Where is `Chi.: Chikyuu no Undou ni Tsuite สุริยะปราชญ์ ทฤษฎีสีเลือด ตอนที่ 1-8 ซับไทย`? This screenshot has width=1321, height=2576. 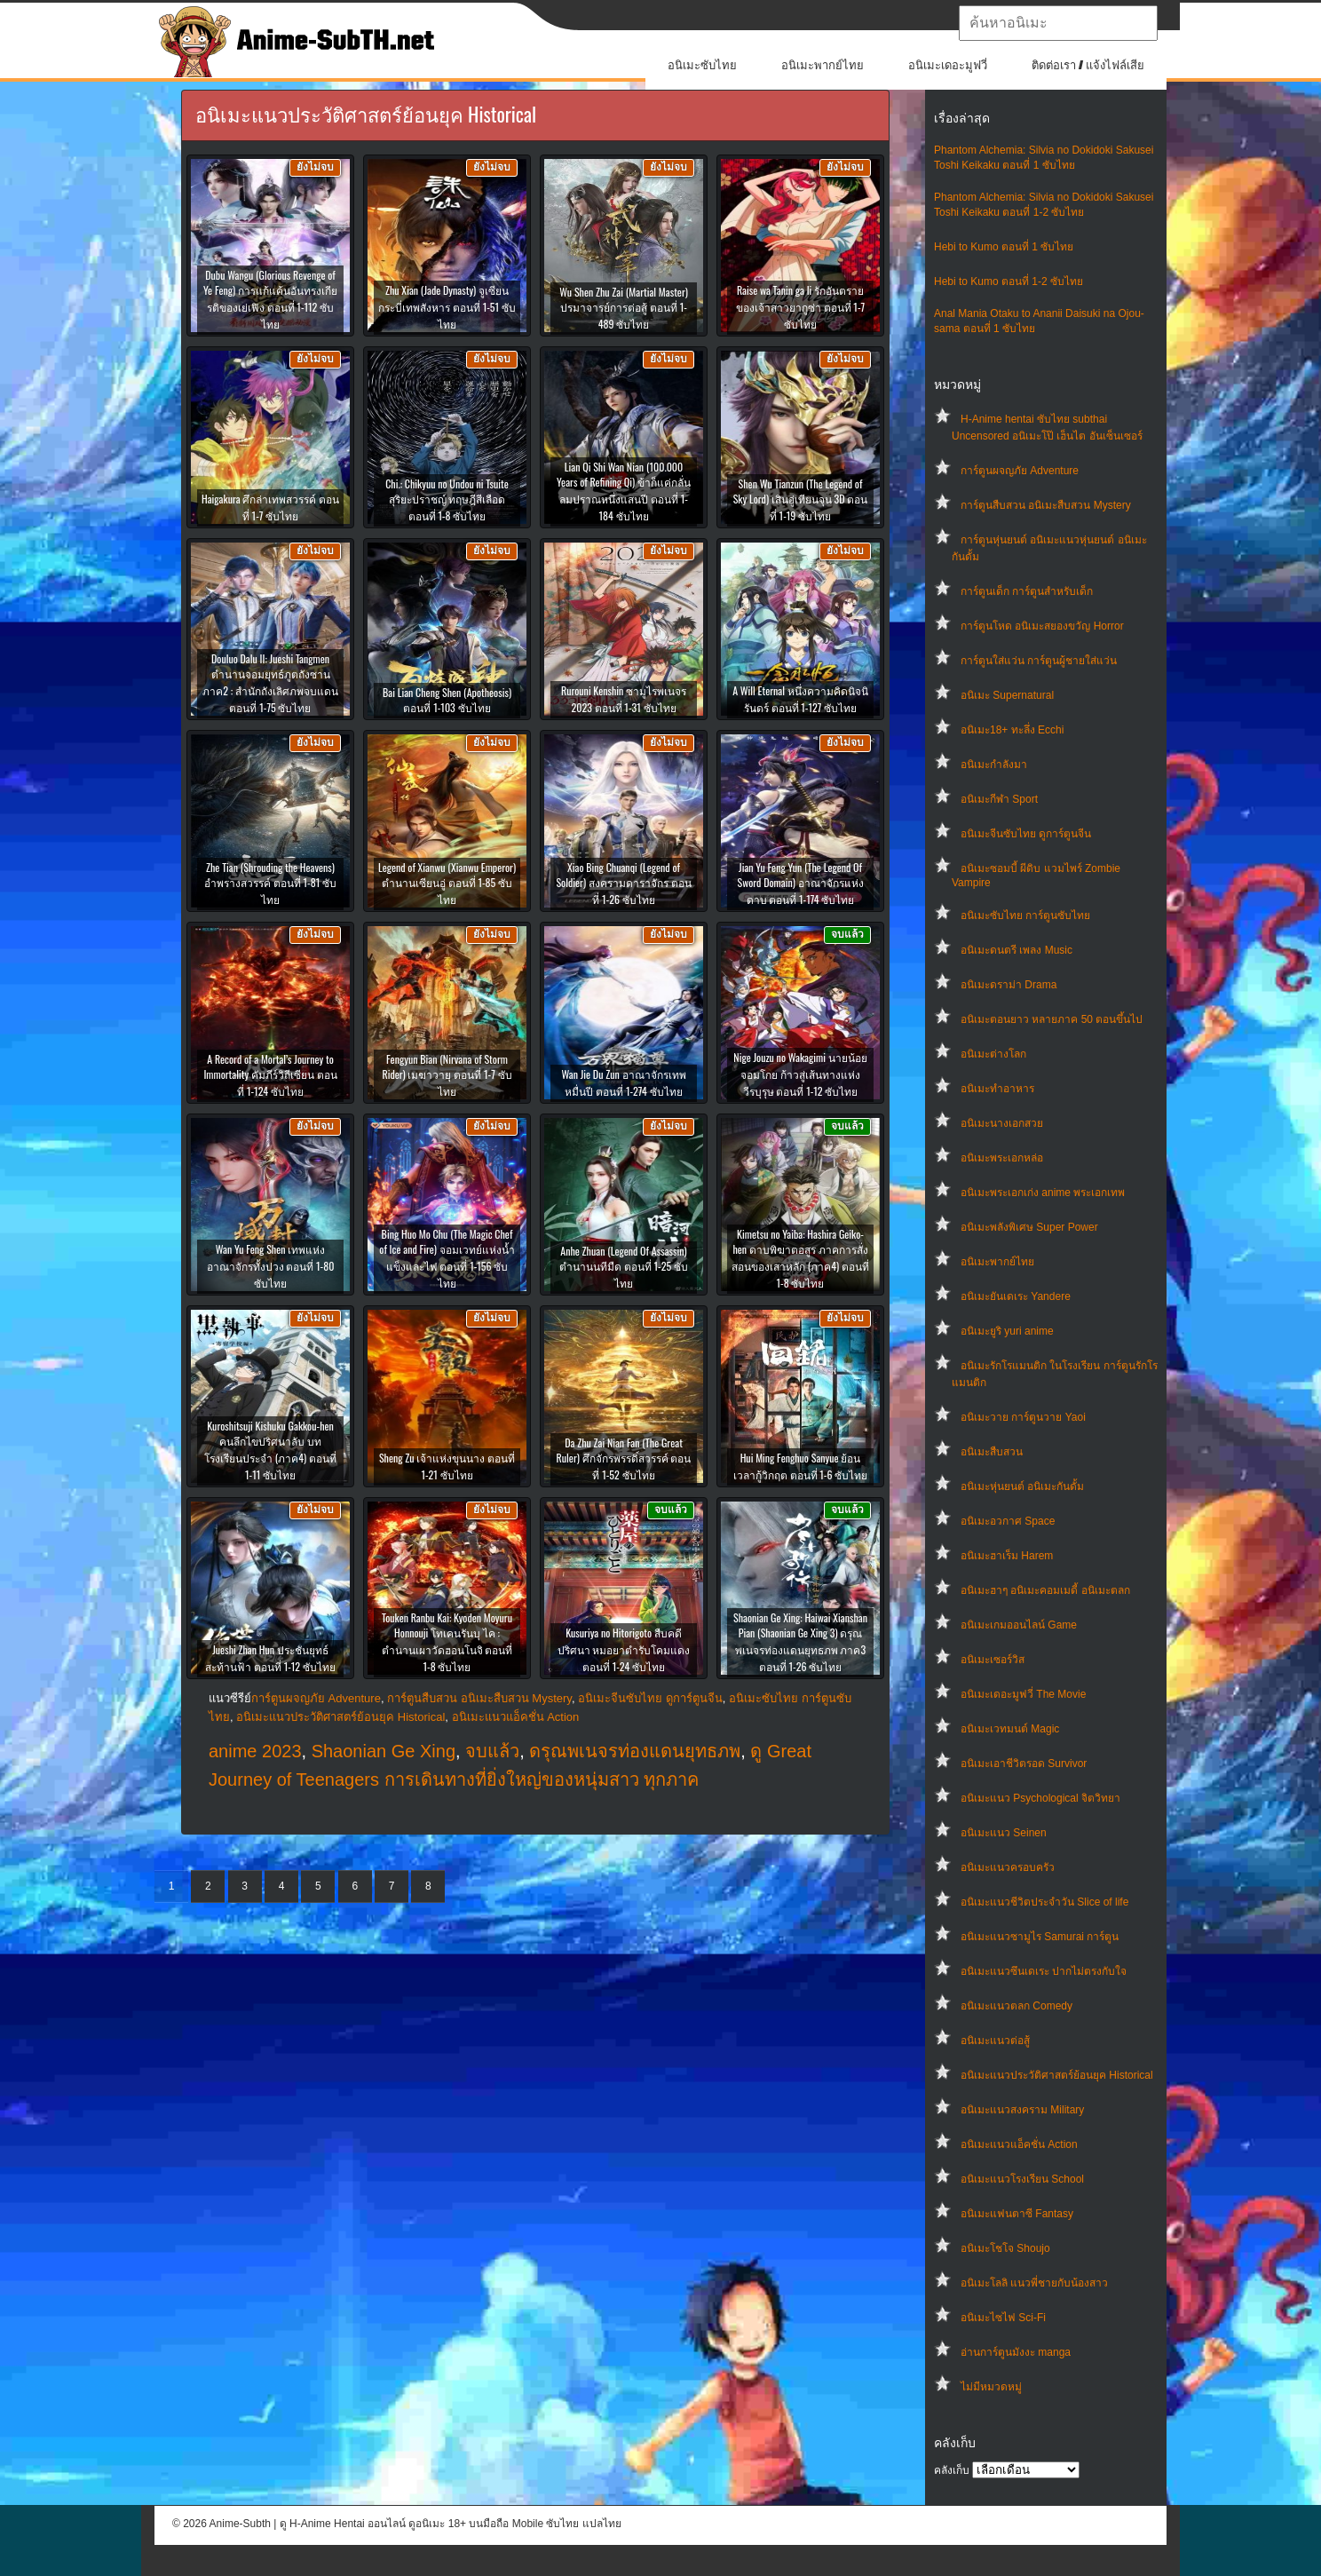
Chi.: Chikyuu no Undou ni Tsuite สุริยะปราชญ์ ทฤษฎีสีเลือด ตอนที่ 1-8 ซับไทย is located at coordinates (447, 499).